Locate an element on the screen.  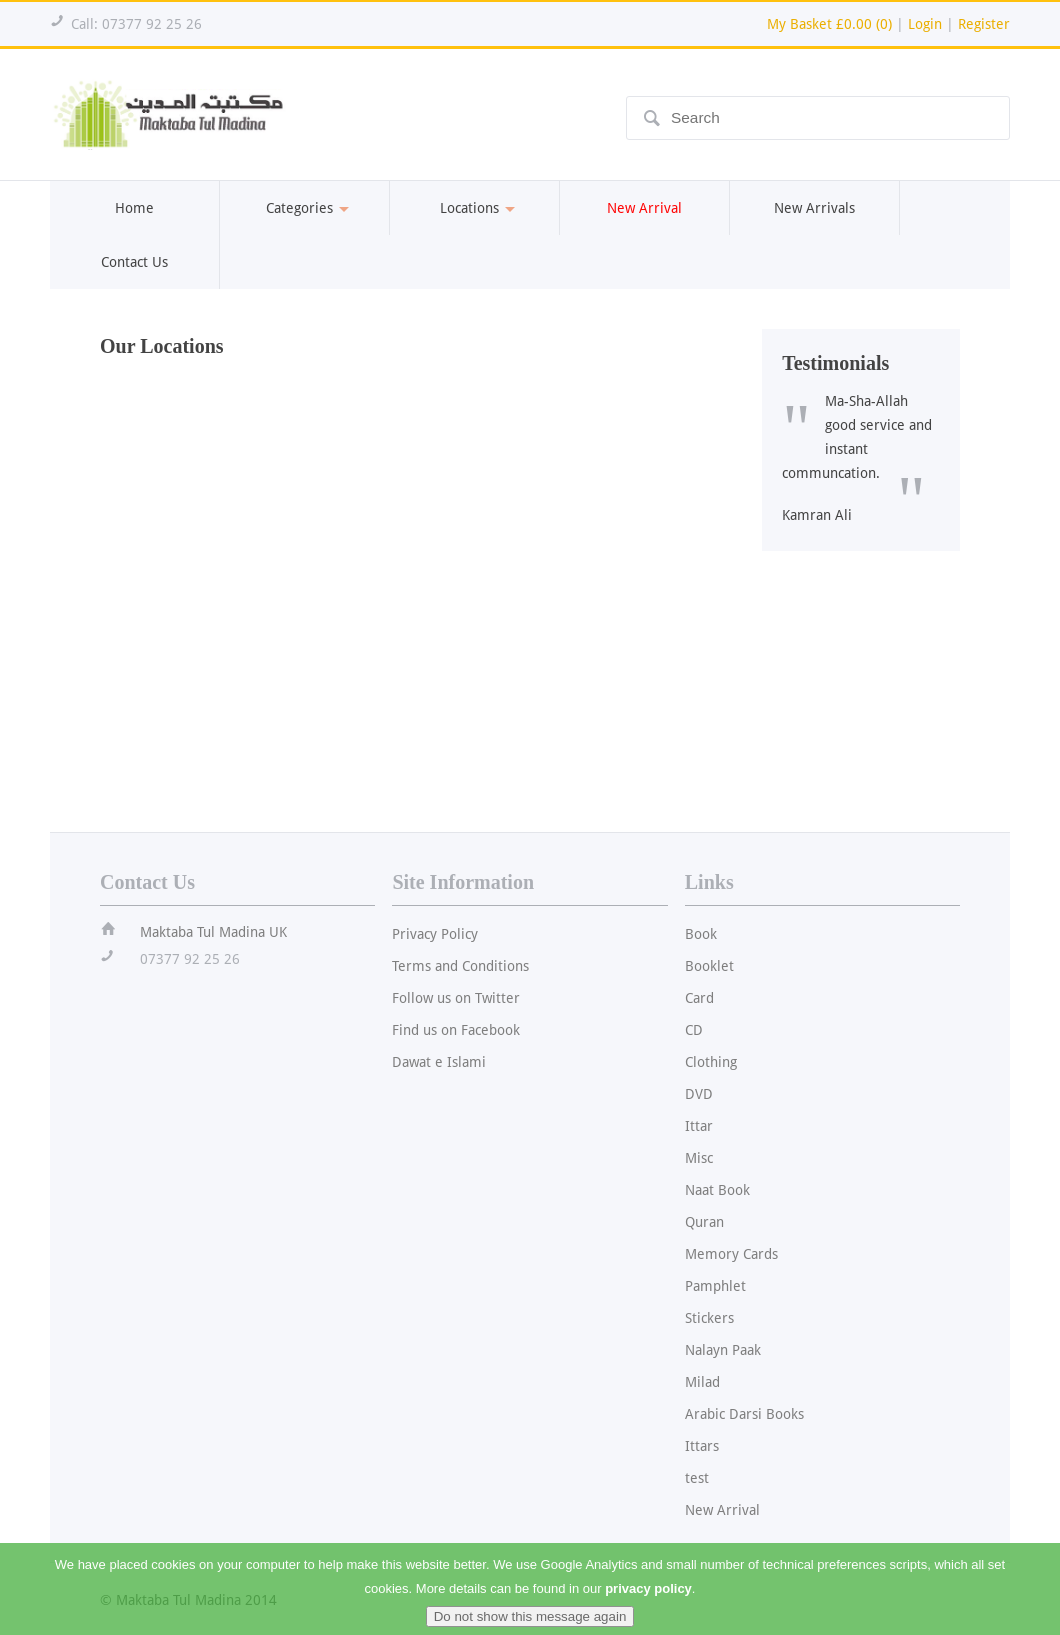
Maktaba Tul Madina UK is located at coordinates (213, 932).